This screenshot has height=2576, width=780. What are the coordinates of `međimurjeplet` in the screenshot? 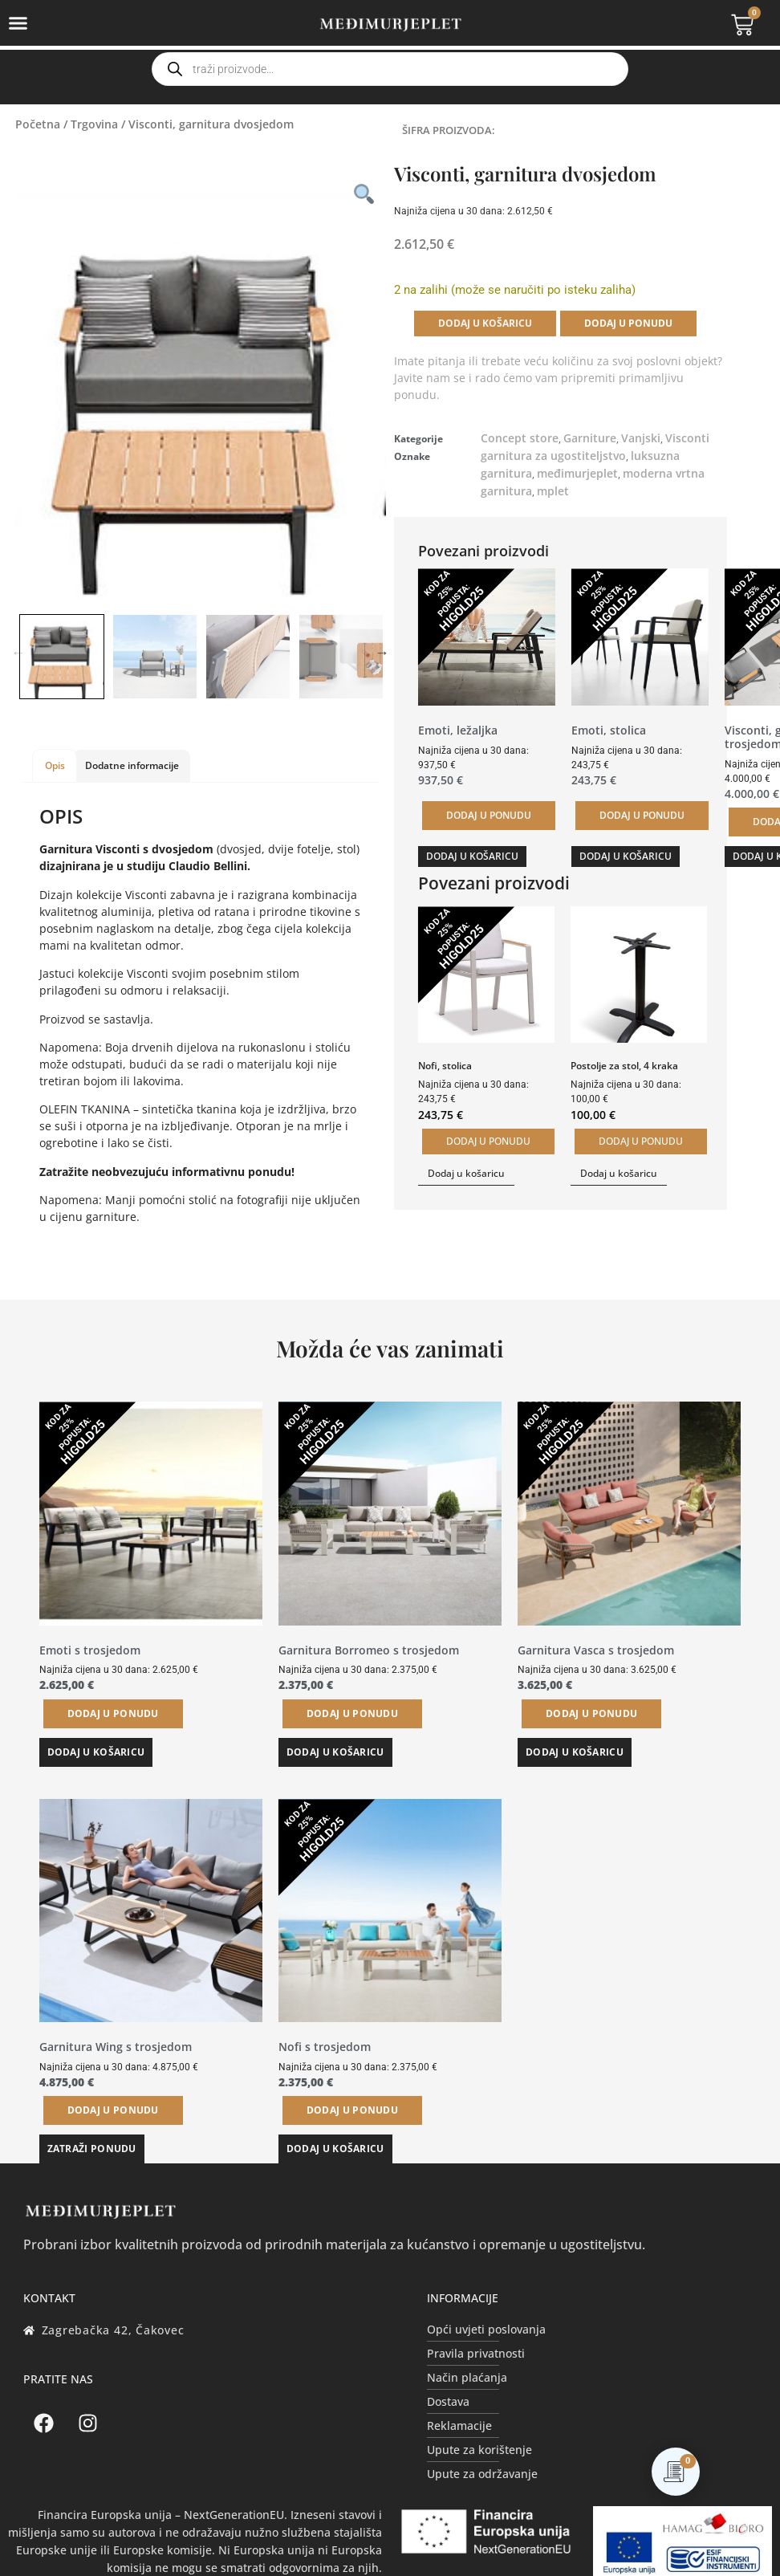 It's located at (577, 473).